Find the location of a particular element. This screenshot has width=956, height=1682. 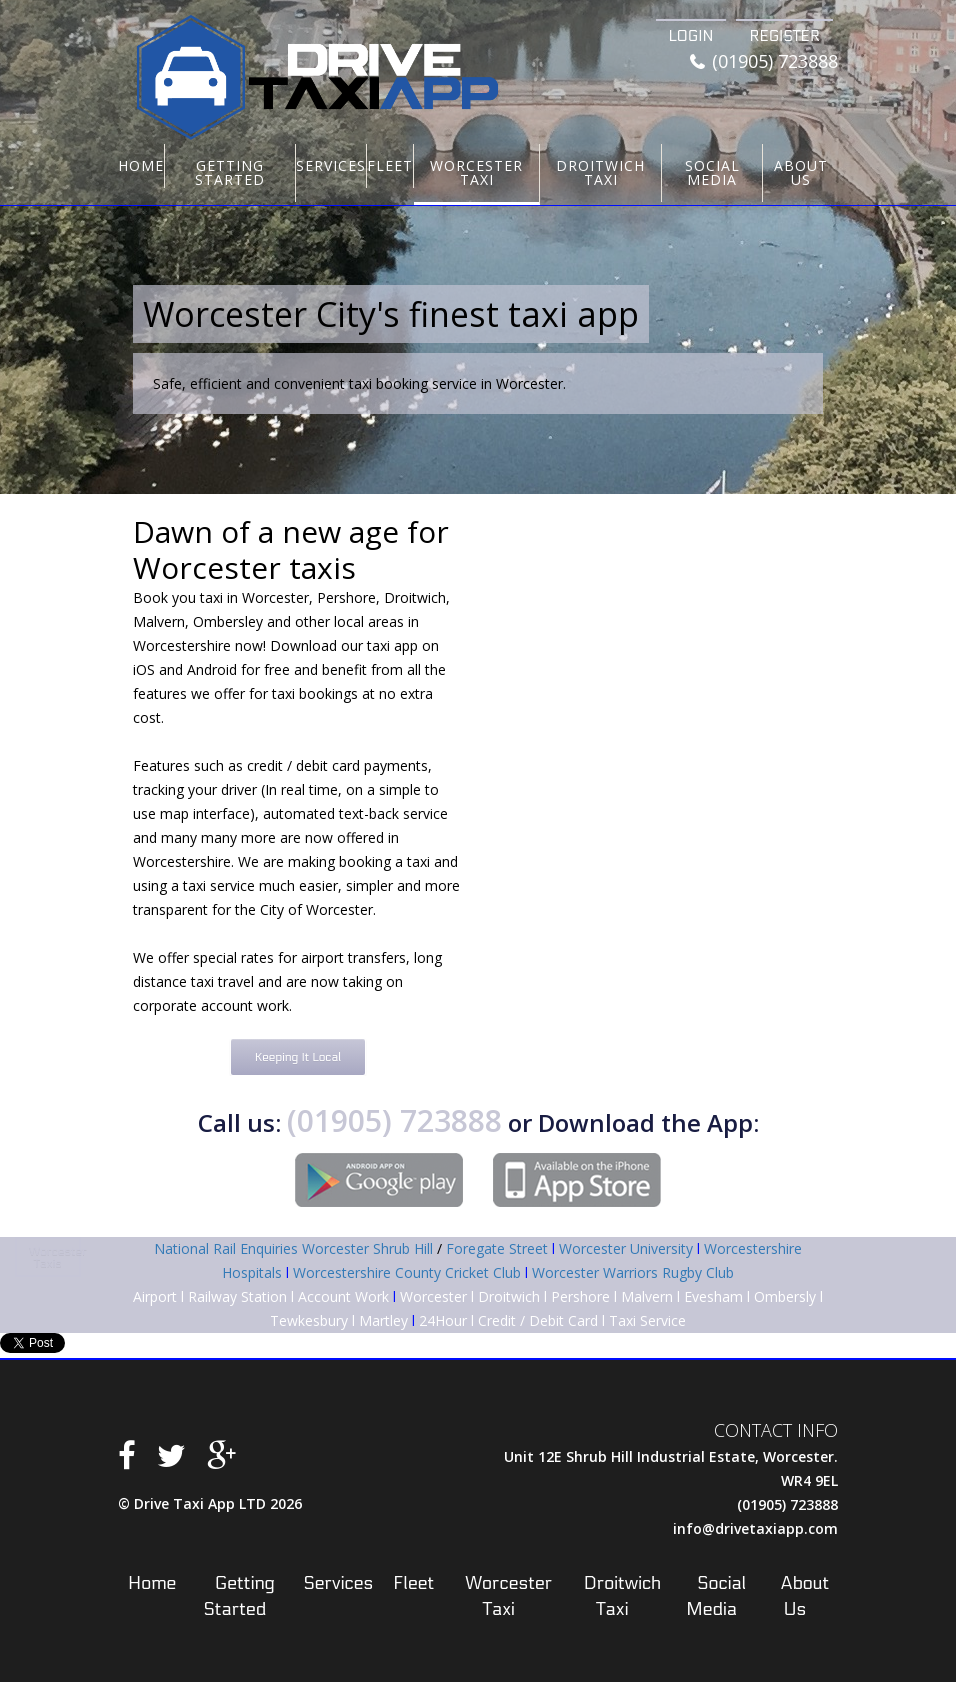

About Us is located at coordinates (801, 172).